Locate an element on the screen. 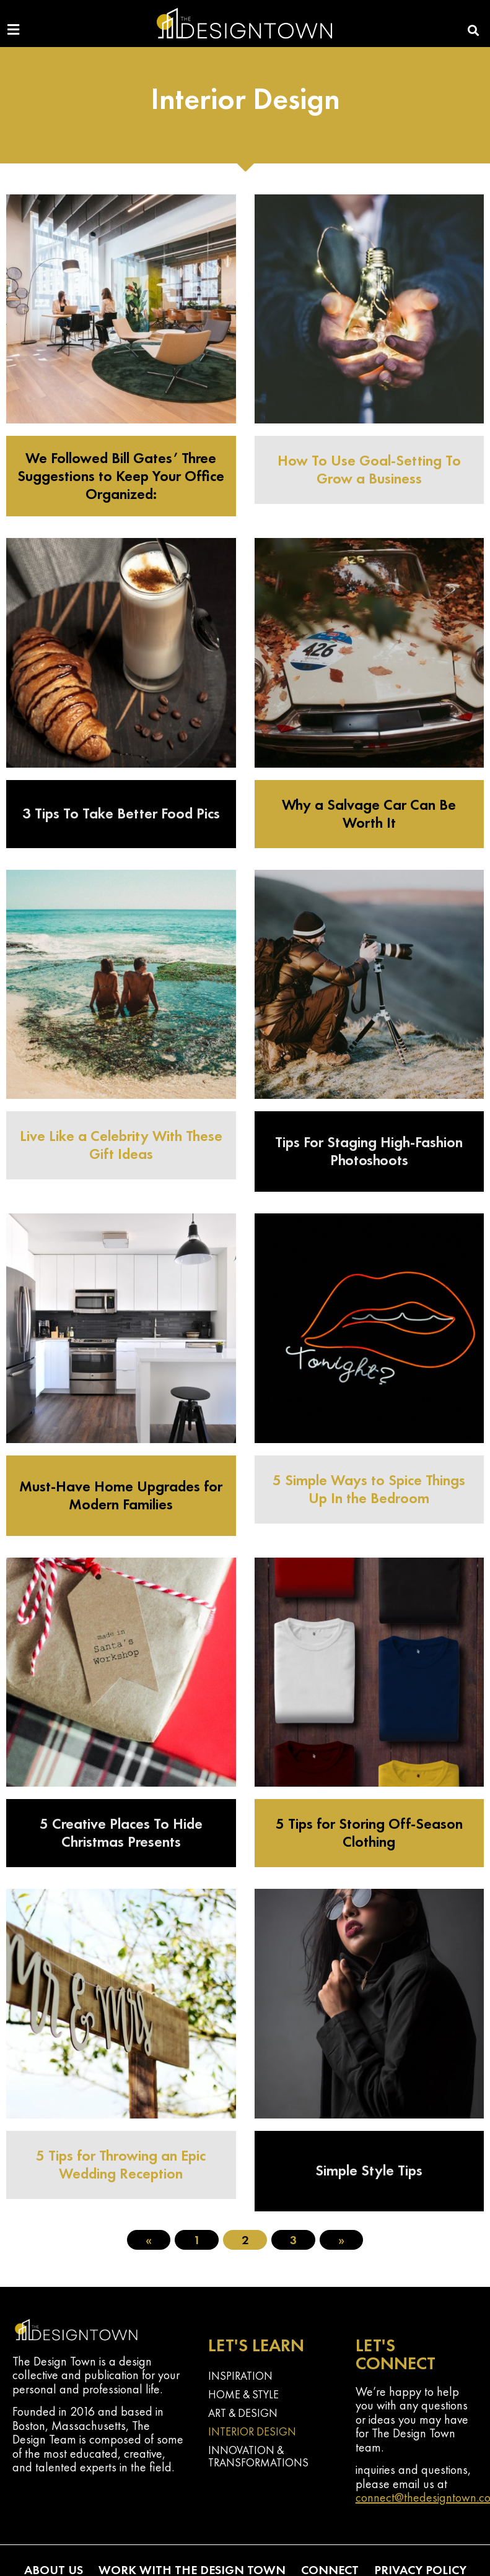  Simple Style Tips is located at coordinates (368, 2170).